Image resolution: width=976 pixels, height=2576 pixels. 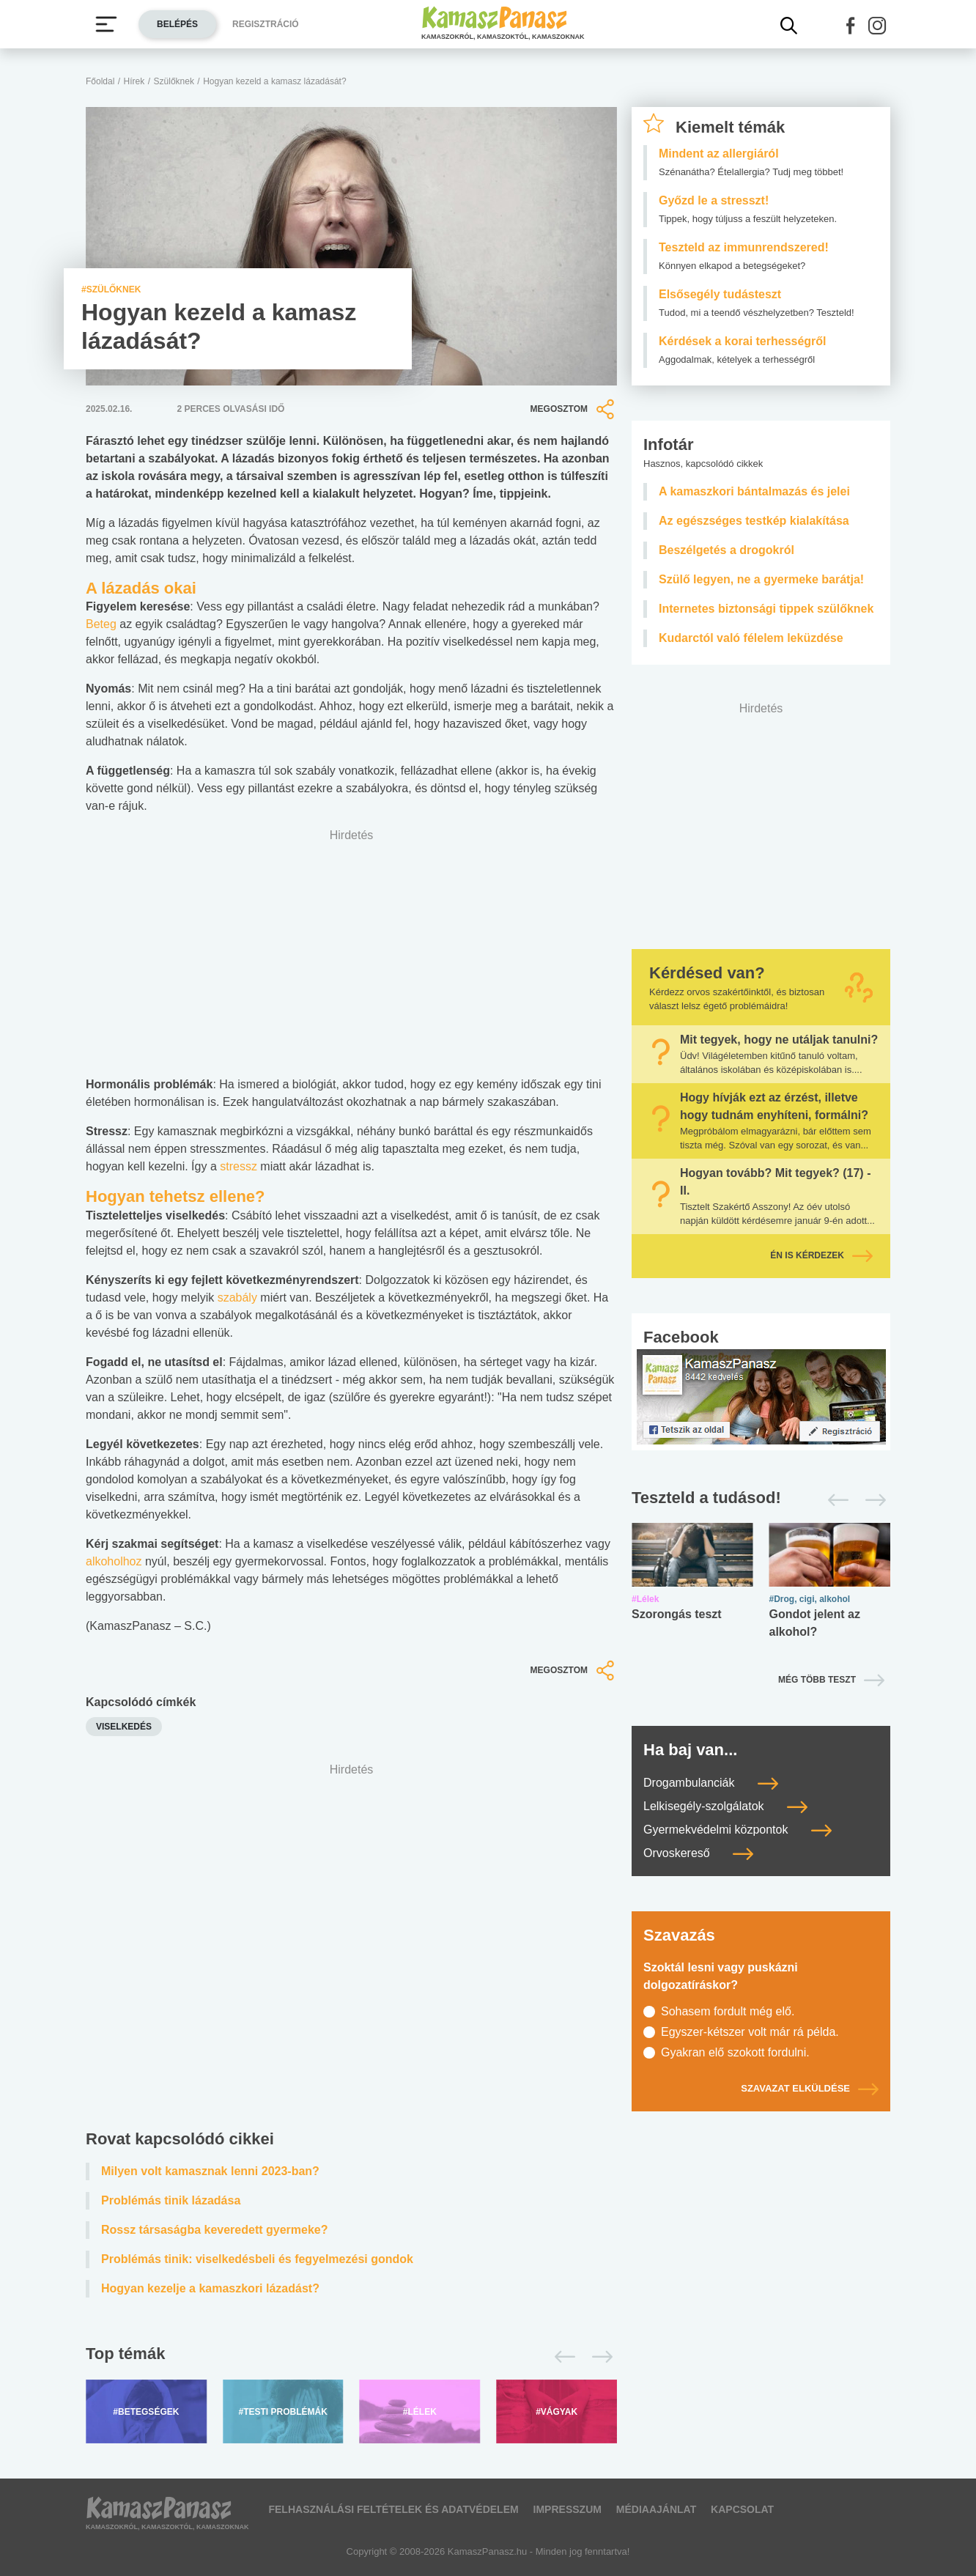 What do you see at coordinates (561, 2357) in the screenshot?
I see `[Előző]` at bounding box center [561, 2357].